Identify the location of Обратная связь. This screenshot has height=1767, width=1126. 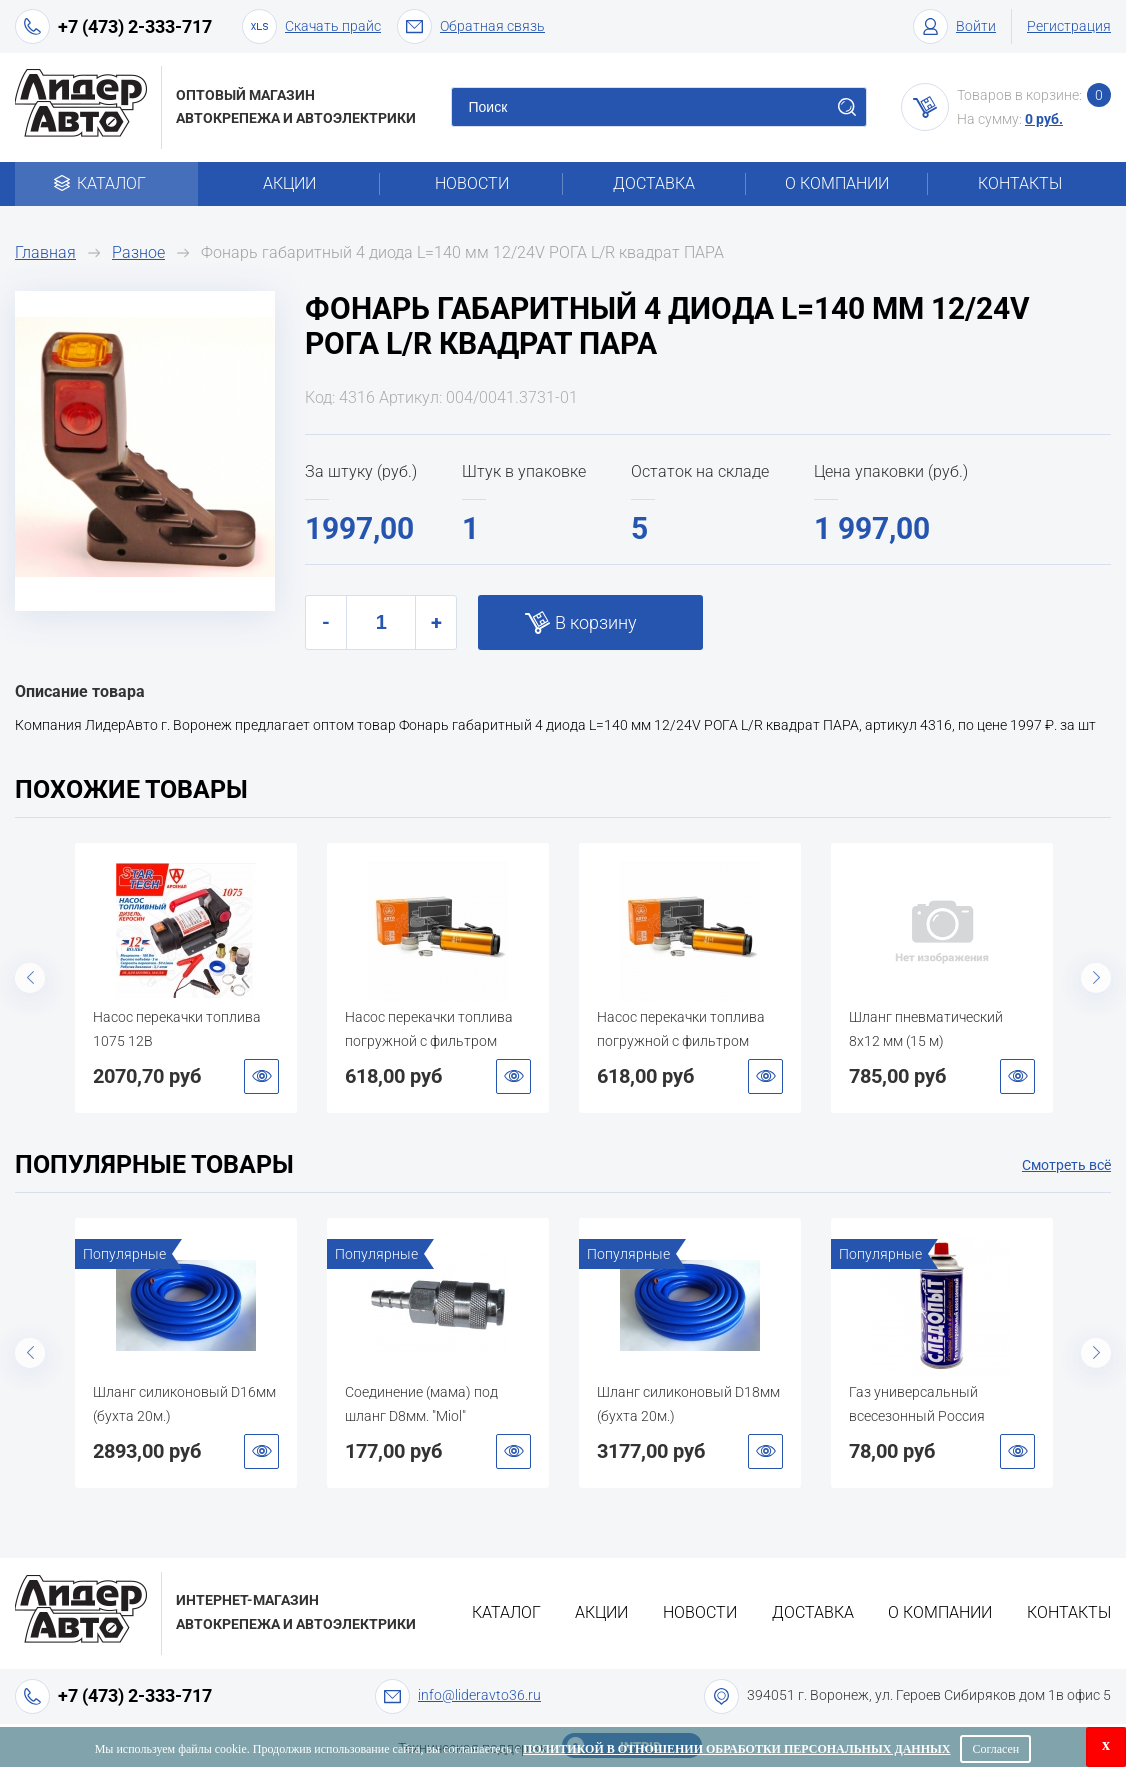
(471, 26).